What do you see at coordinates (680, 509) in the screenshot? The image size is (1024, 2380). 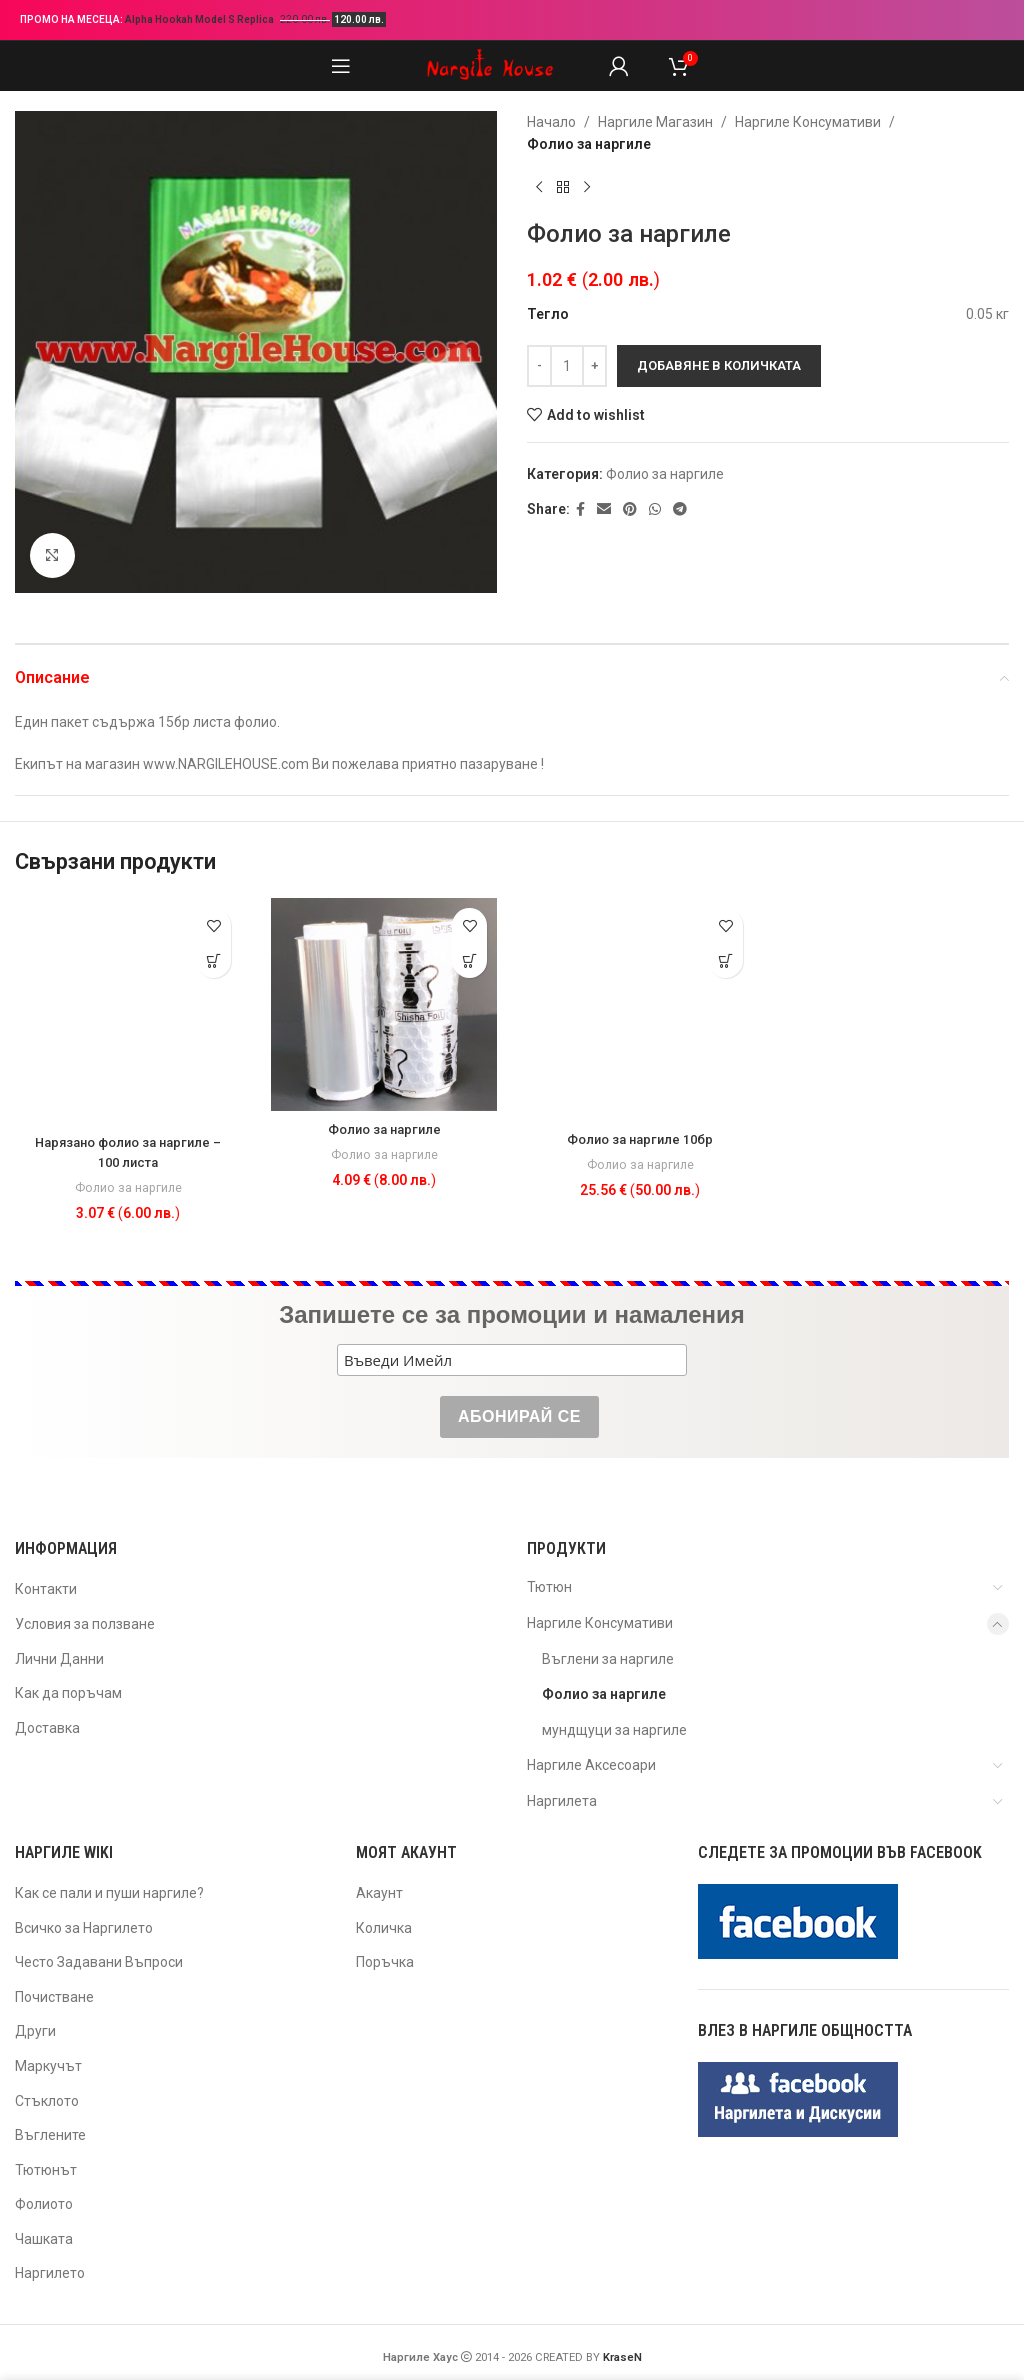 I see `[Telegram social link]` at bounding box center [680, 509].